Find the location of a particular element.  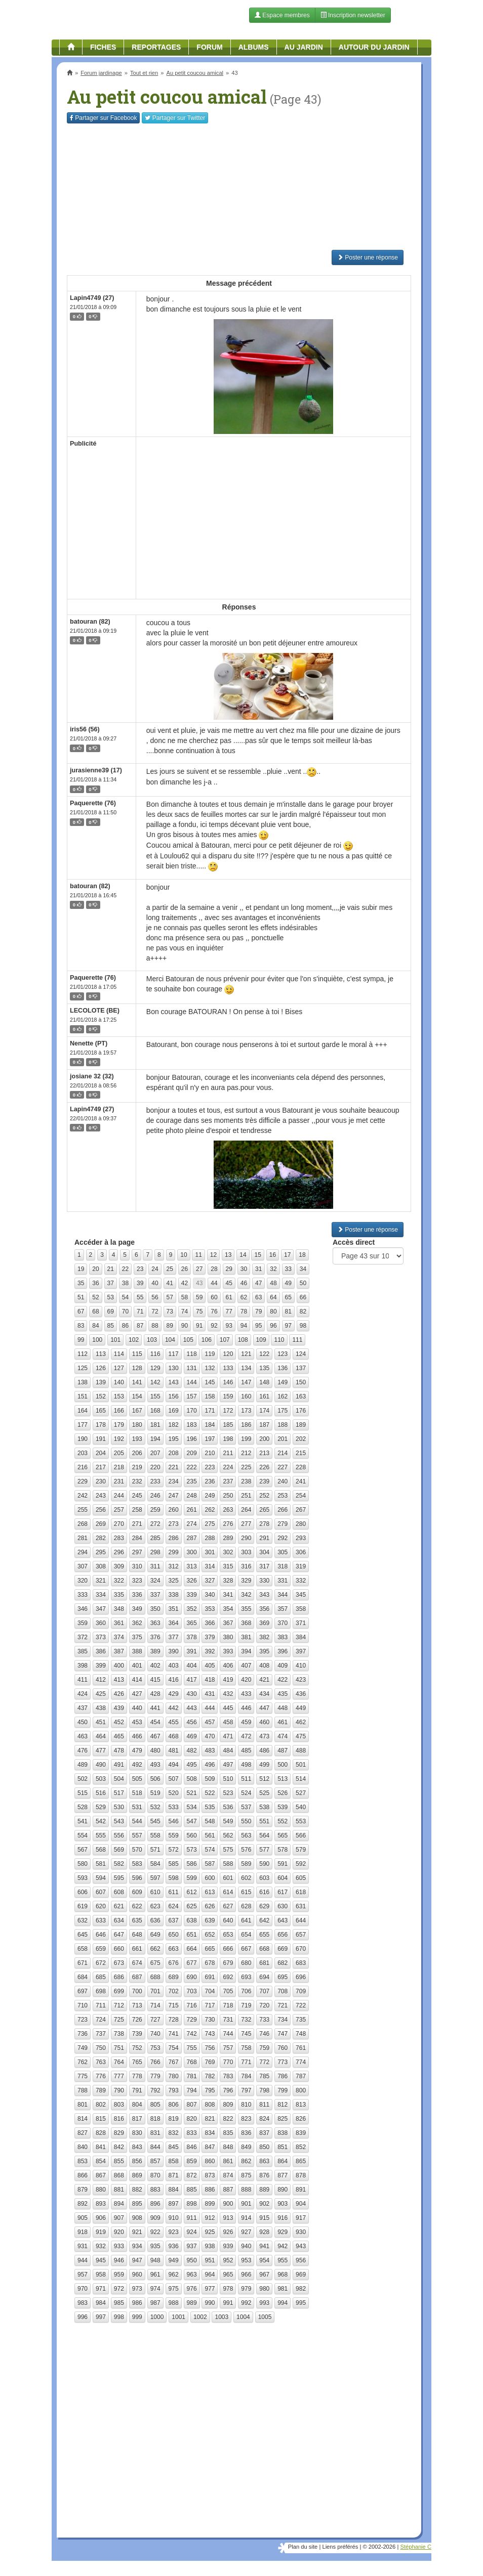

817 is located at coordinates (137, 2118).